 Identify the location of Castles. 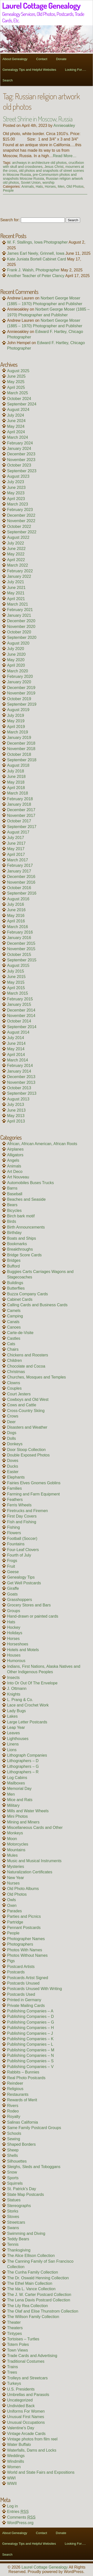
(13, 1338).